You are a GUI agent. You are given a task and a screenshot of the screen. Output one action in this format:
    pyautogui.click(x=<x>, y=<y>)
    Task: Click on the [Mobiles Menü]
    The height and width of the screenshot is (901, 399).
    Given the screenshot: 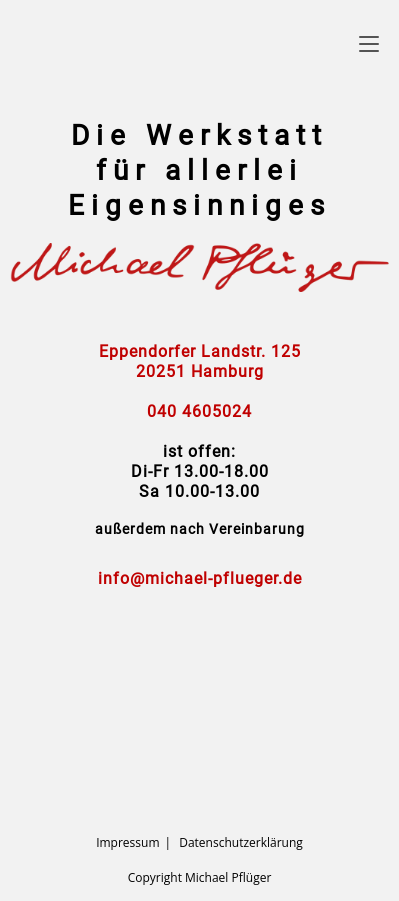 What is the action you would take?
    pyautogui.click(x=369, y=43)
    